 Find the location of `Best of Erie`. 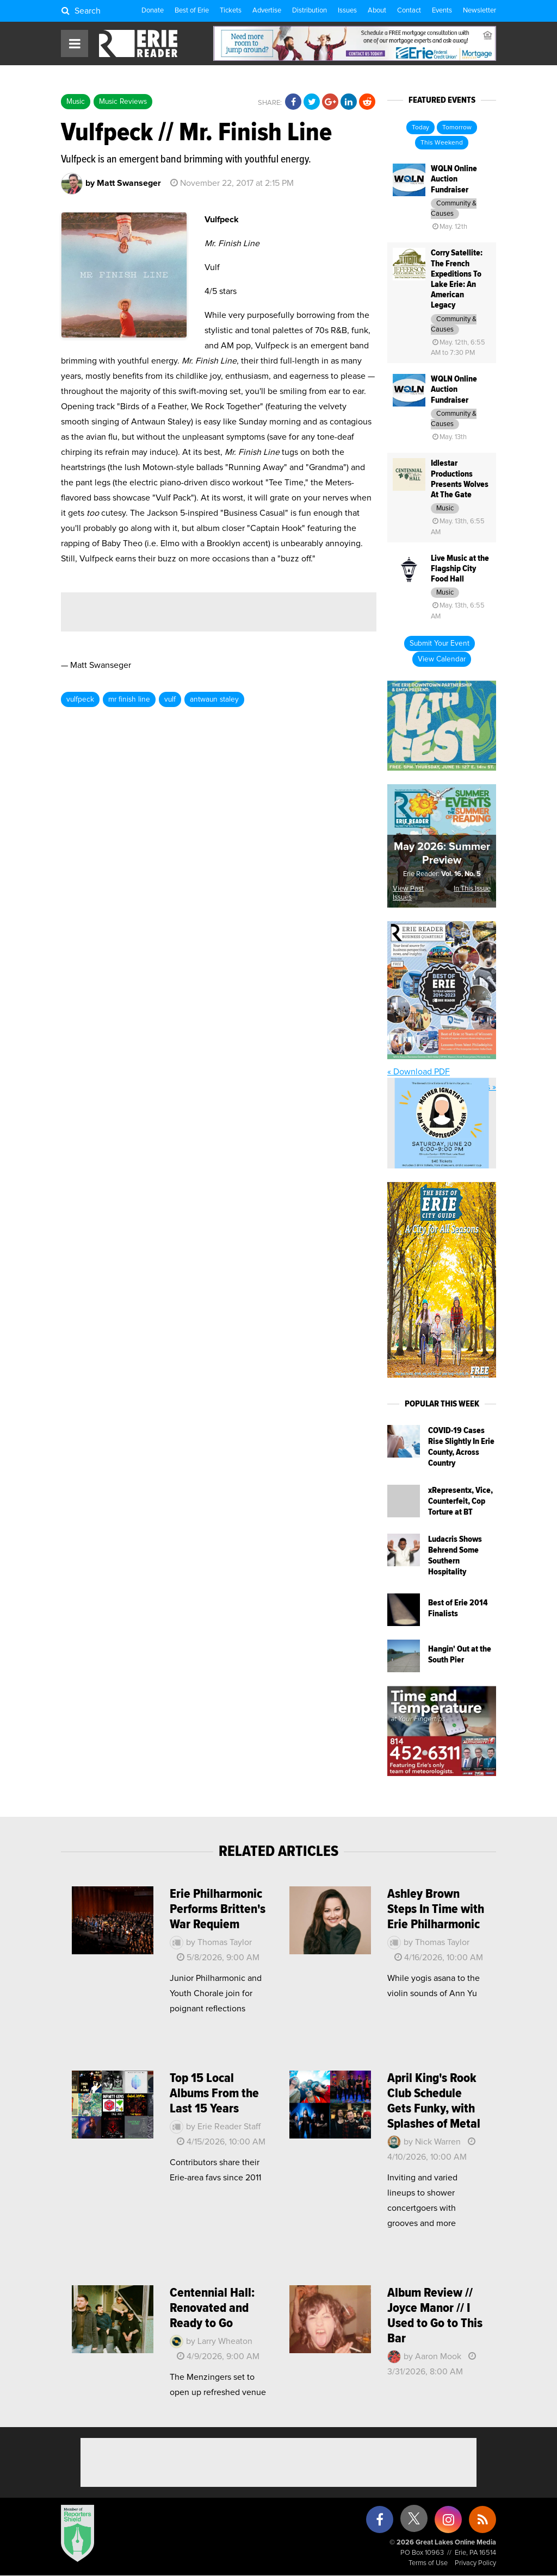

Best of Erie is located at coordinates (192, 10).